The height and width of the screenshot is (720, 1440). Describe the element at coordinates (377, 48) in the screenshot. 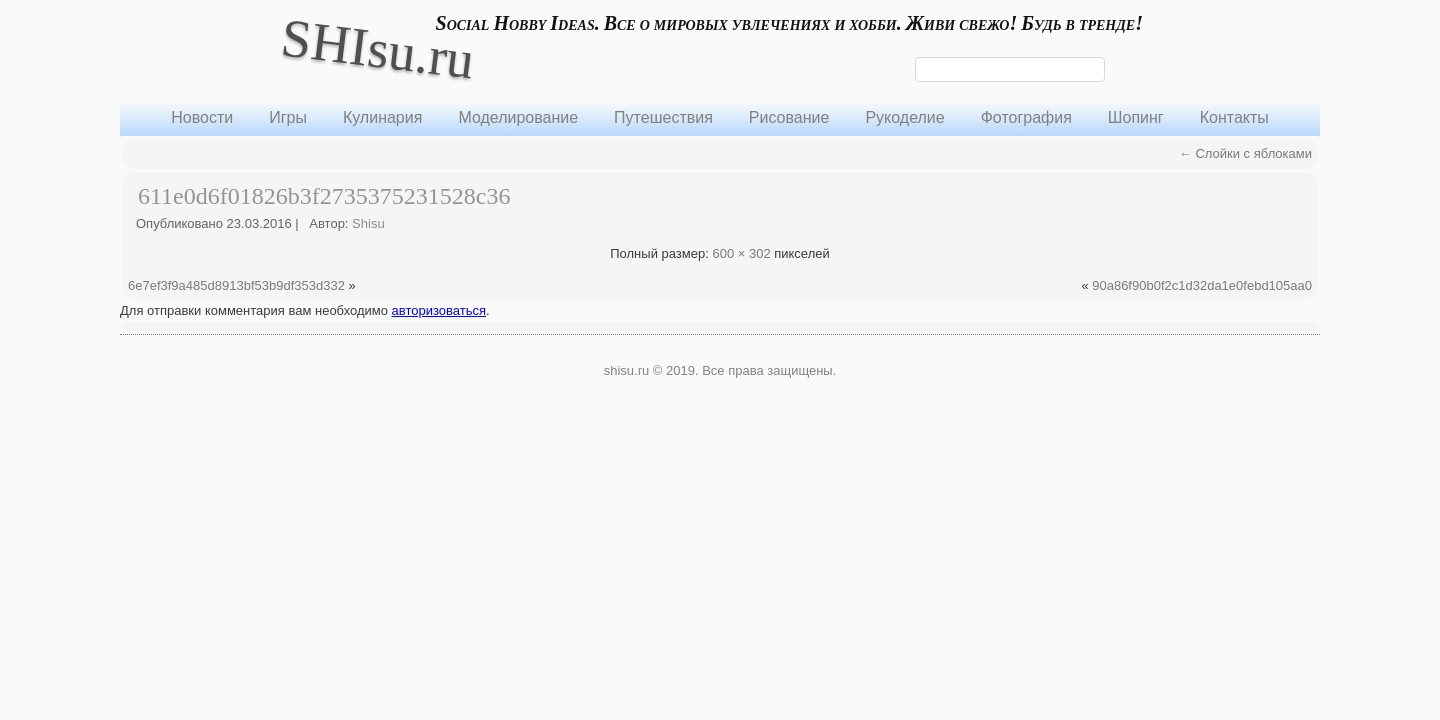

I see `SHIsu.ru` at that location.